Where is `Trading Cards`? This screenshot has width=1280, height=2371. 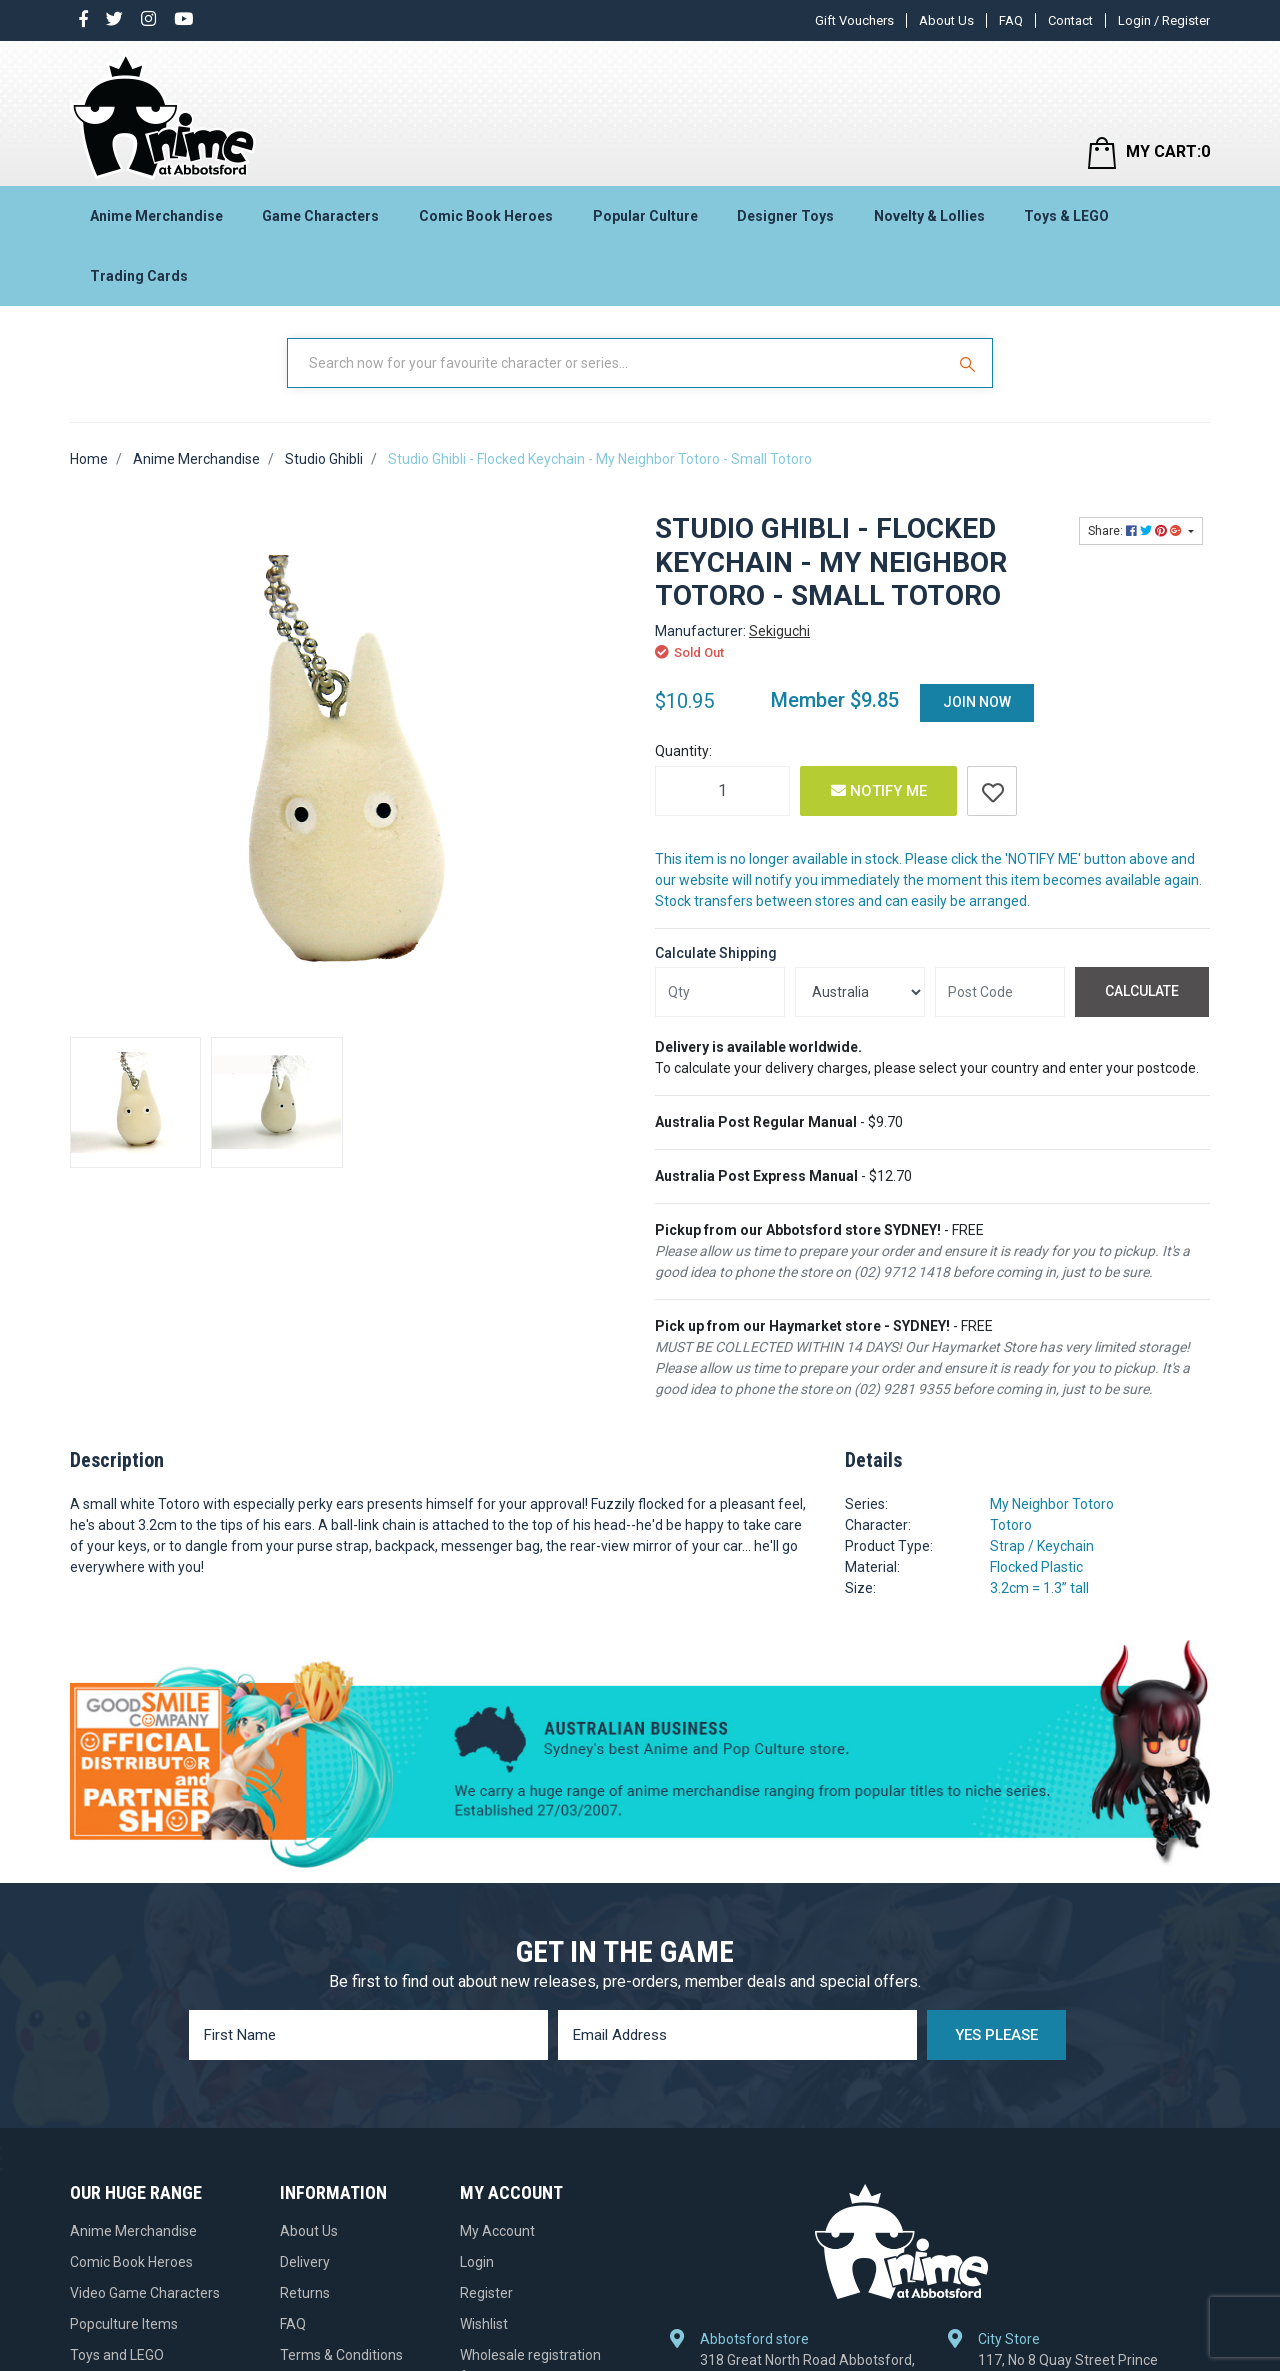 Trading Cards is located at coordinates (139, 276).